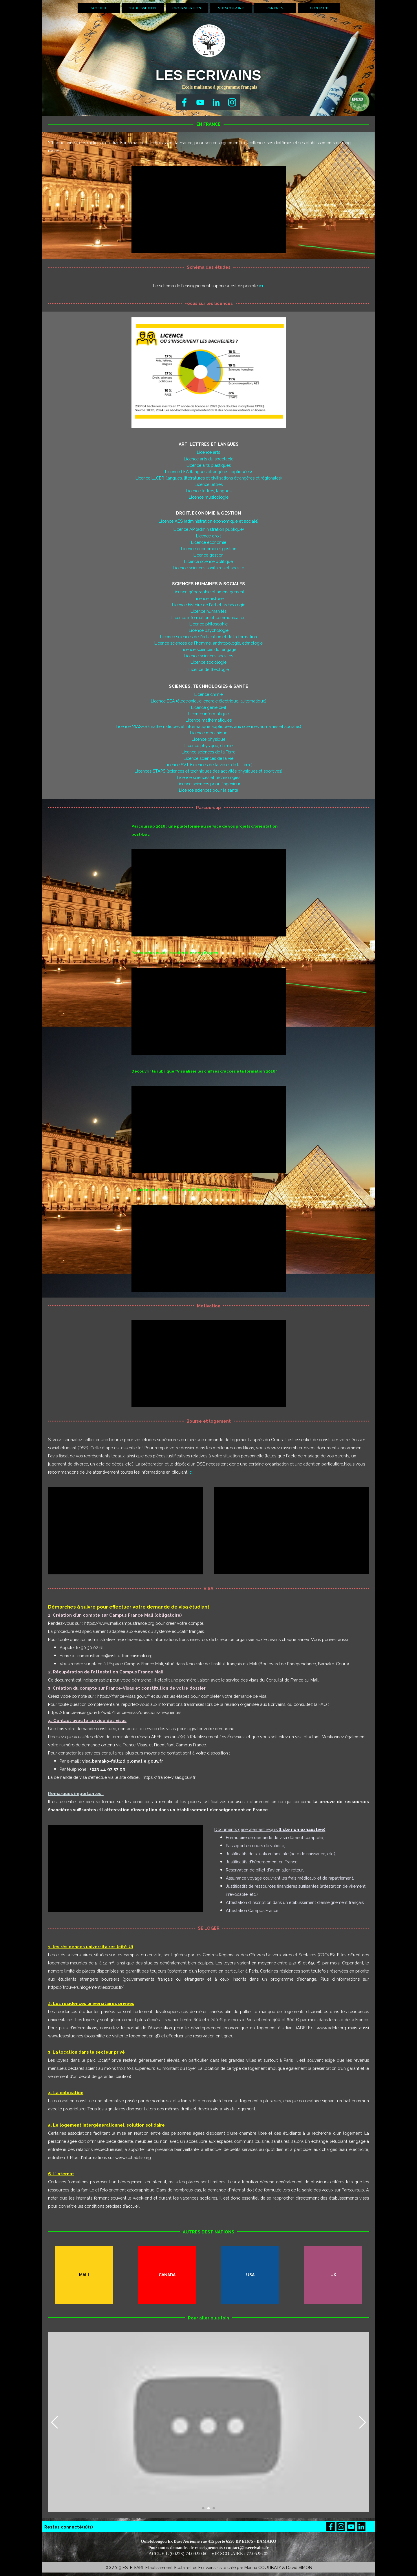 This screenshot has width=417, height=2576. Describe the element at coordinates (208, 739) in the screenshot. I see `Licence physique` at that location.